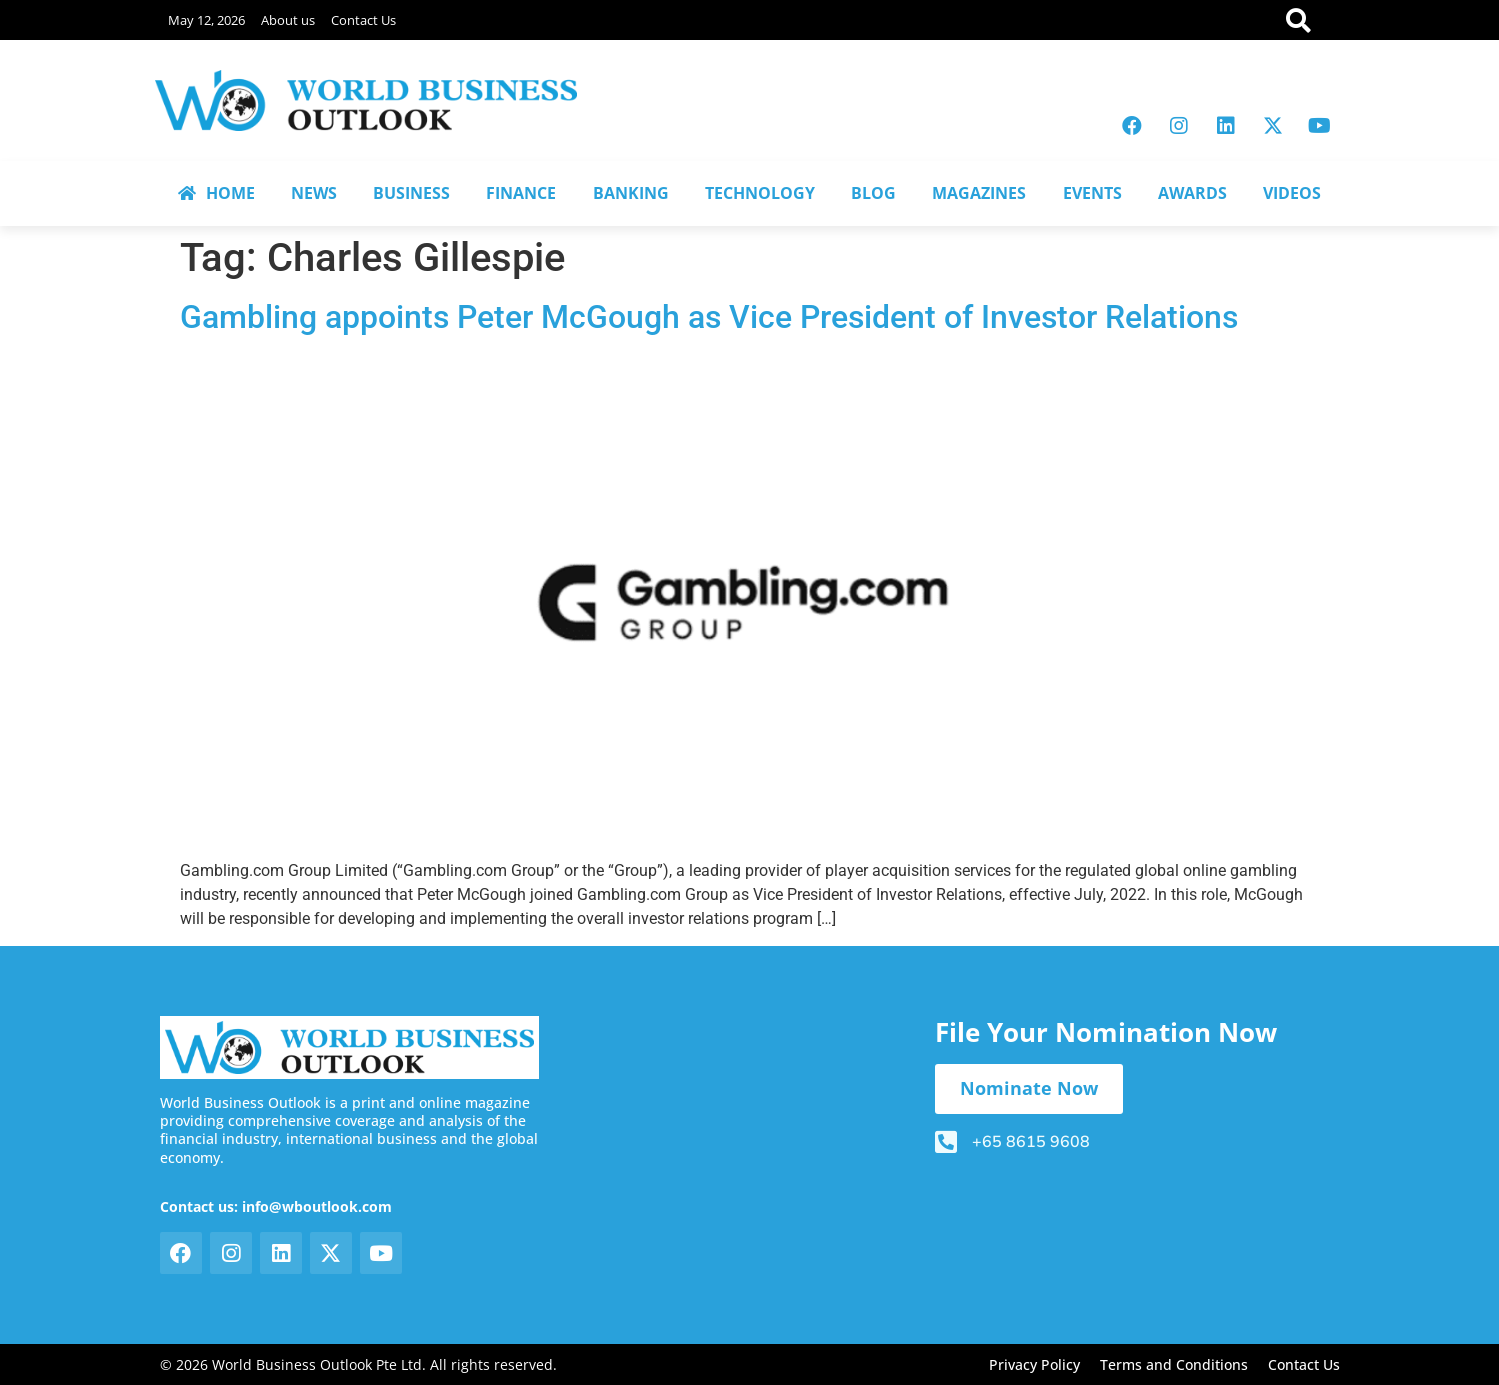  I want to click on May 12, 2026, so click(206, 20).